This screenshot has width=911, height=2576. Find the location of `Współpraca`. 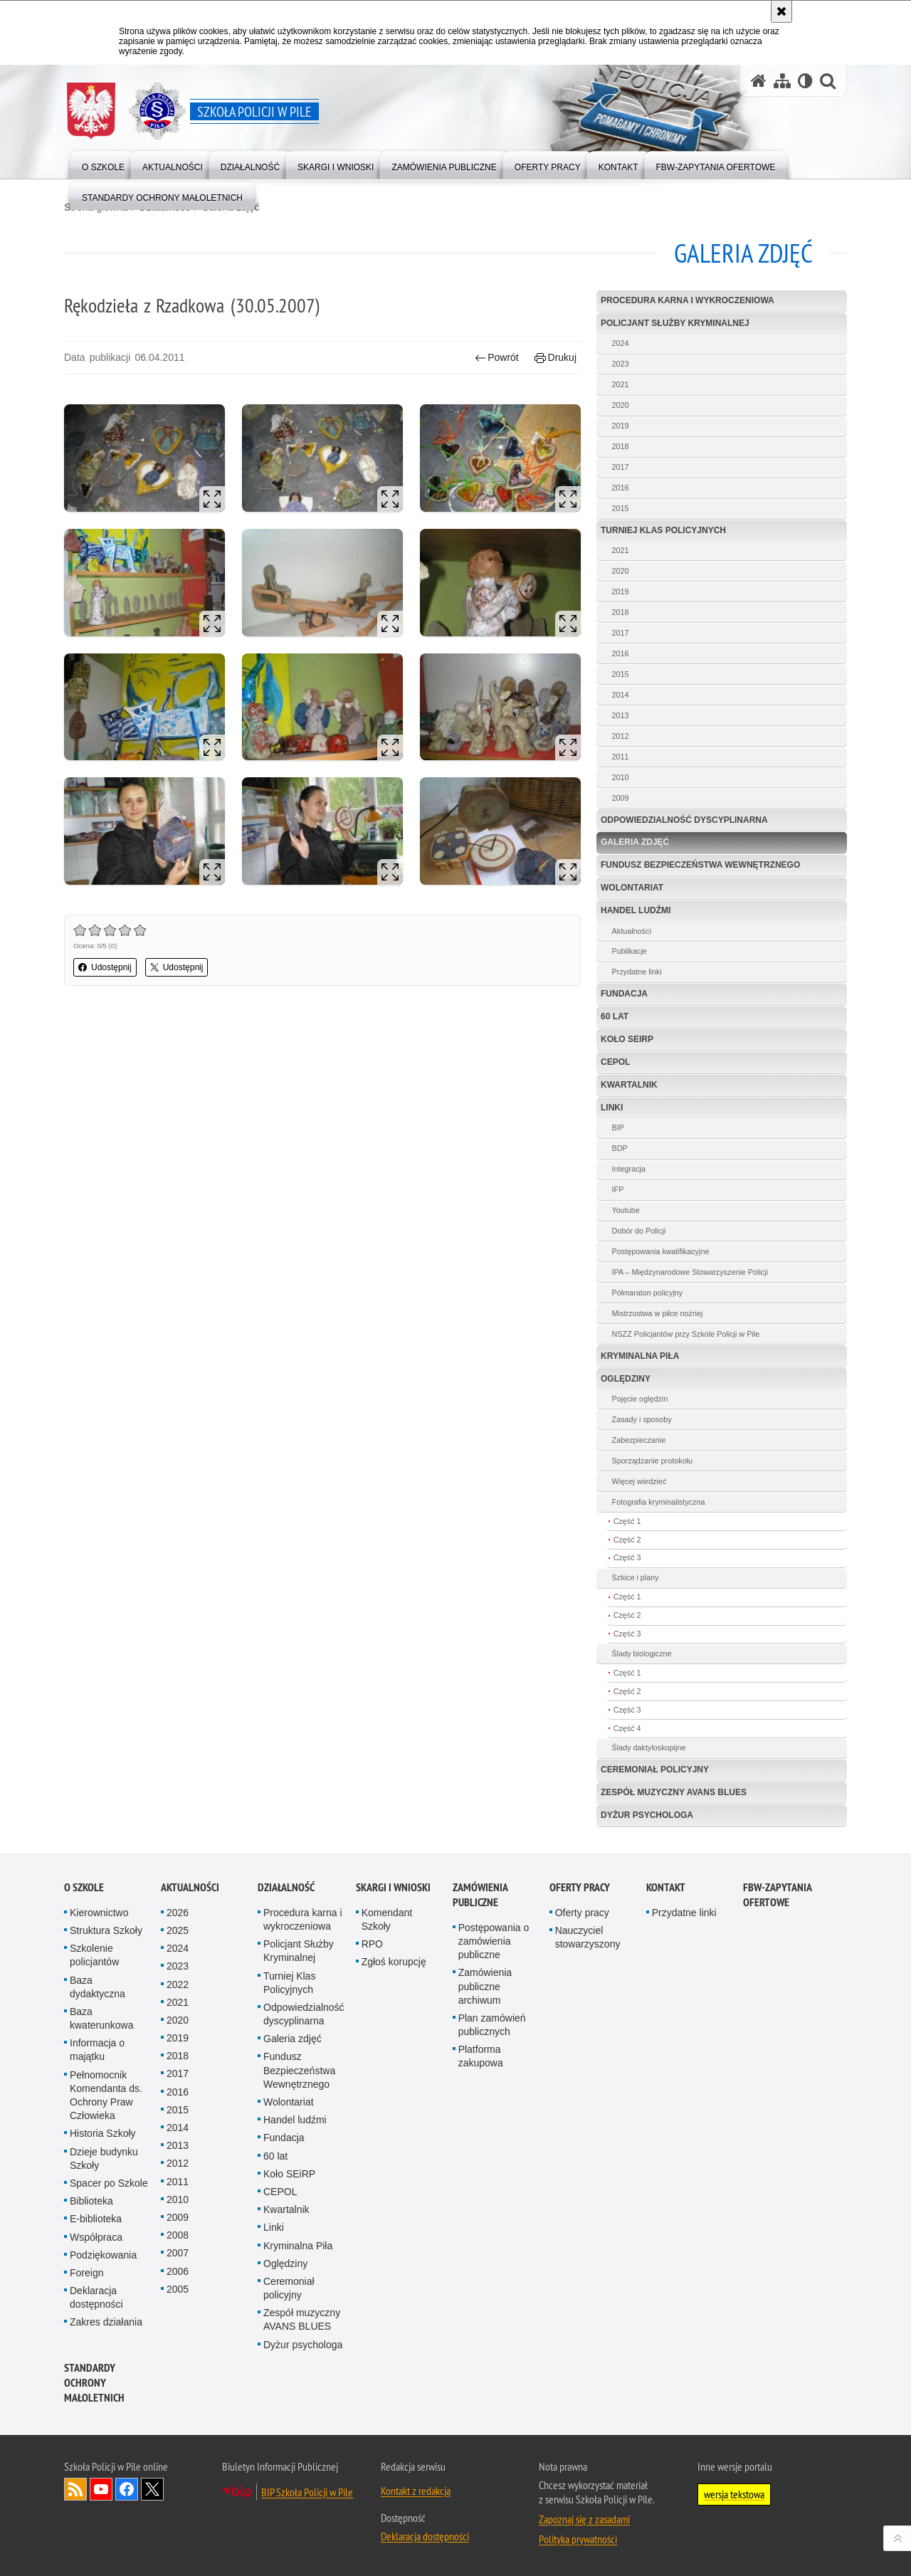

Współpraca is located at coordinates (96, 2237).